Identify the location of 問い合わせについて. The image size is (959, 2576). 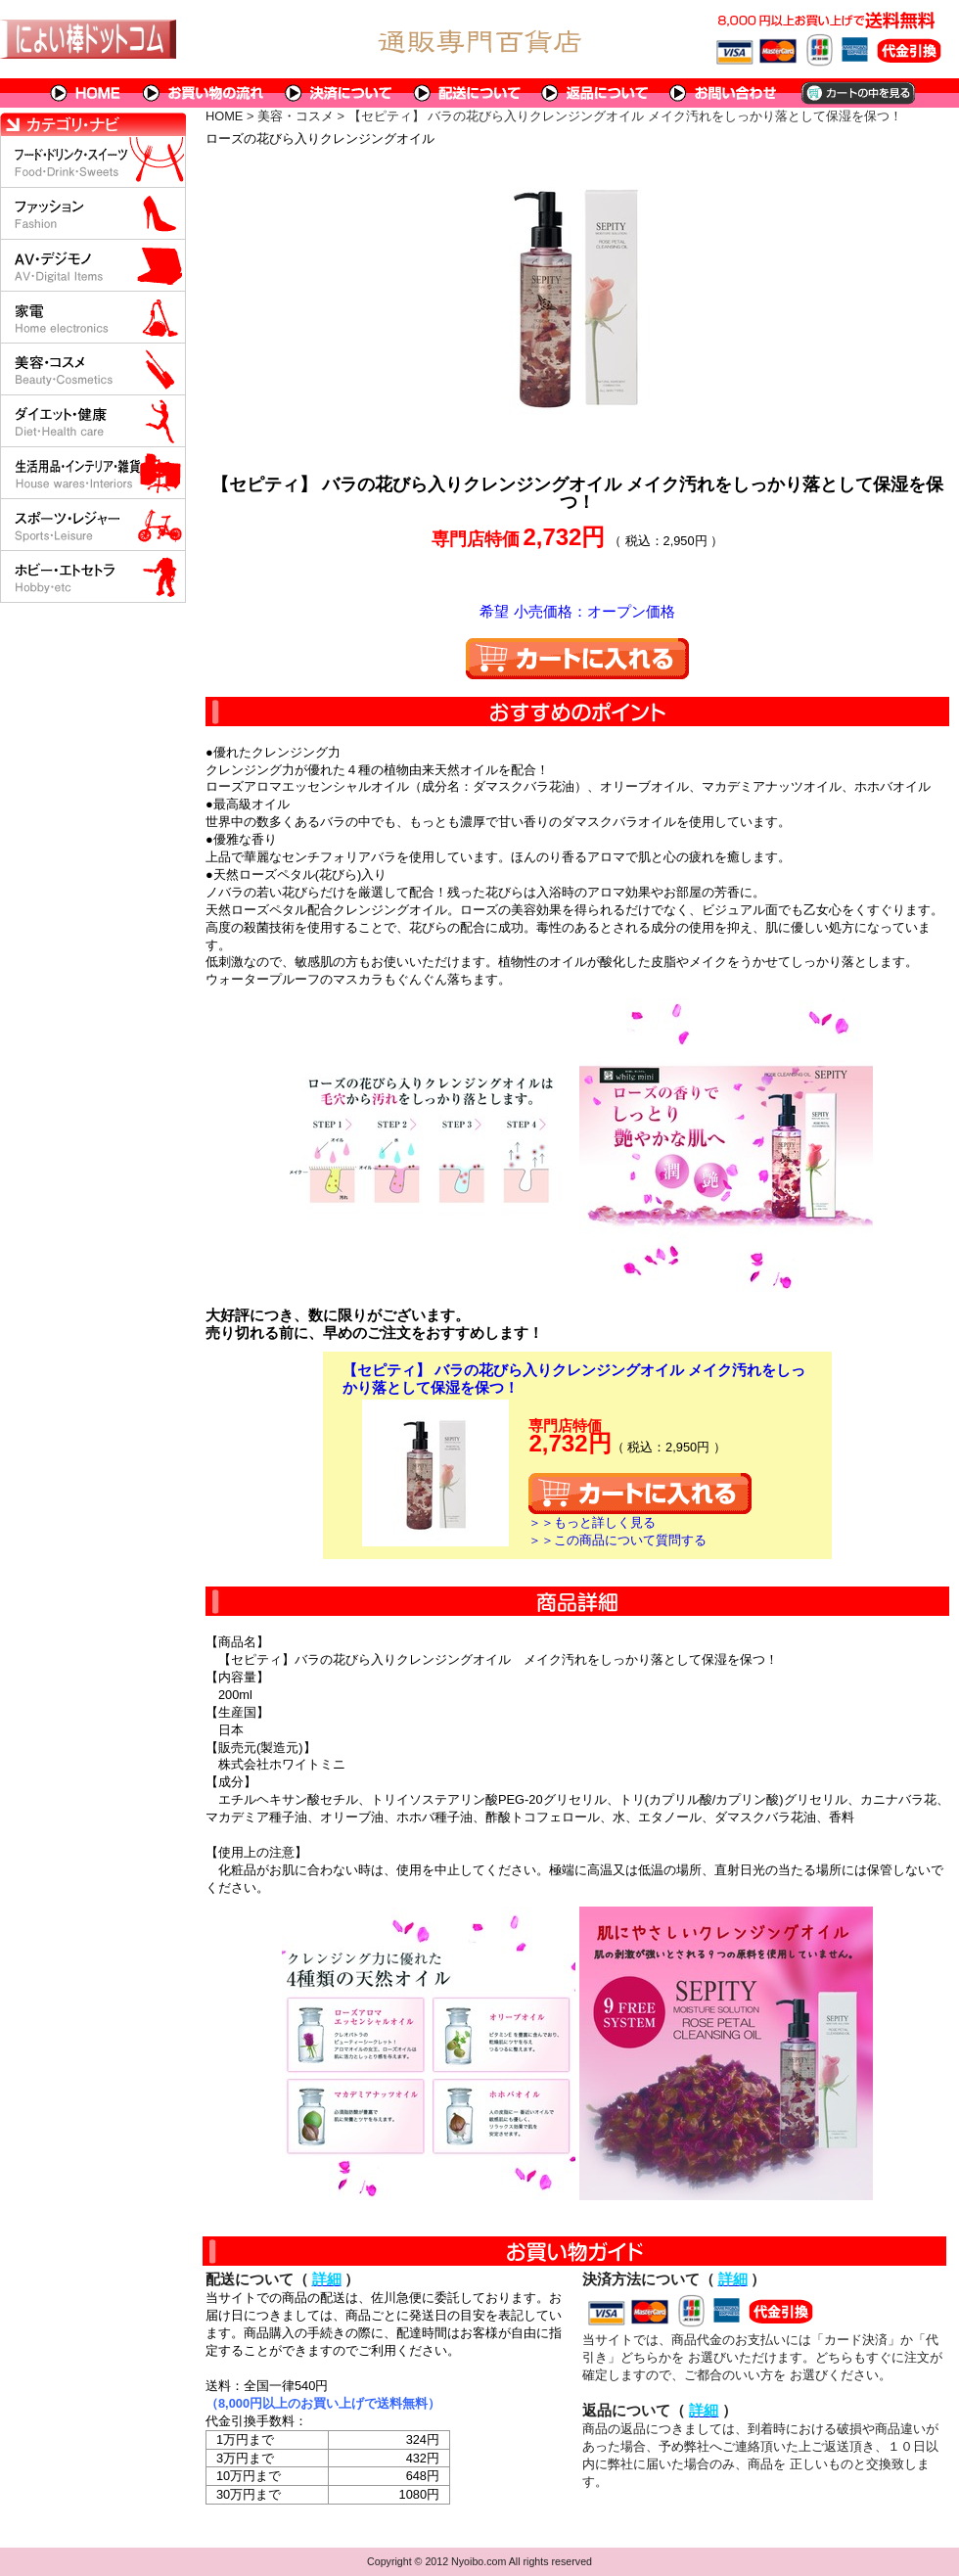
(724, 93).